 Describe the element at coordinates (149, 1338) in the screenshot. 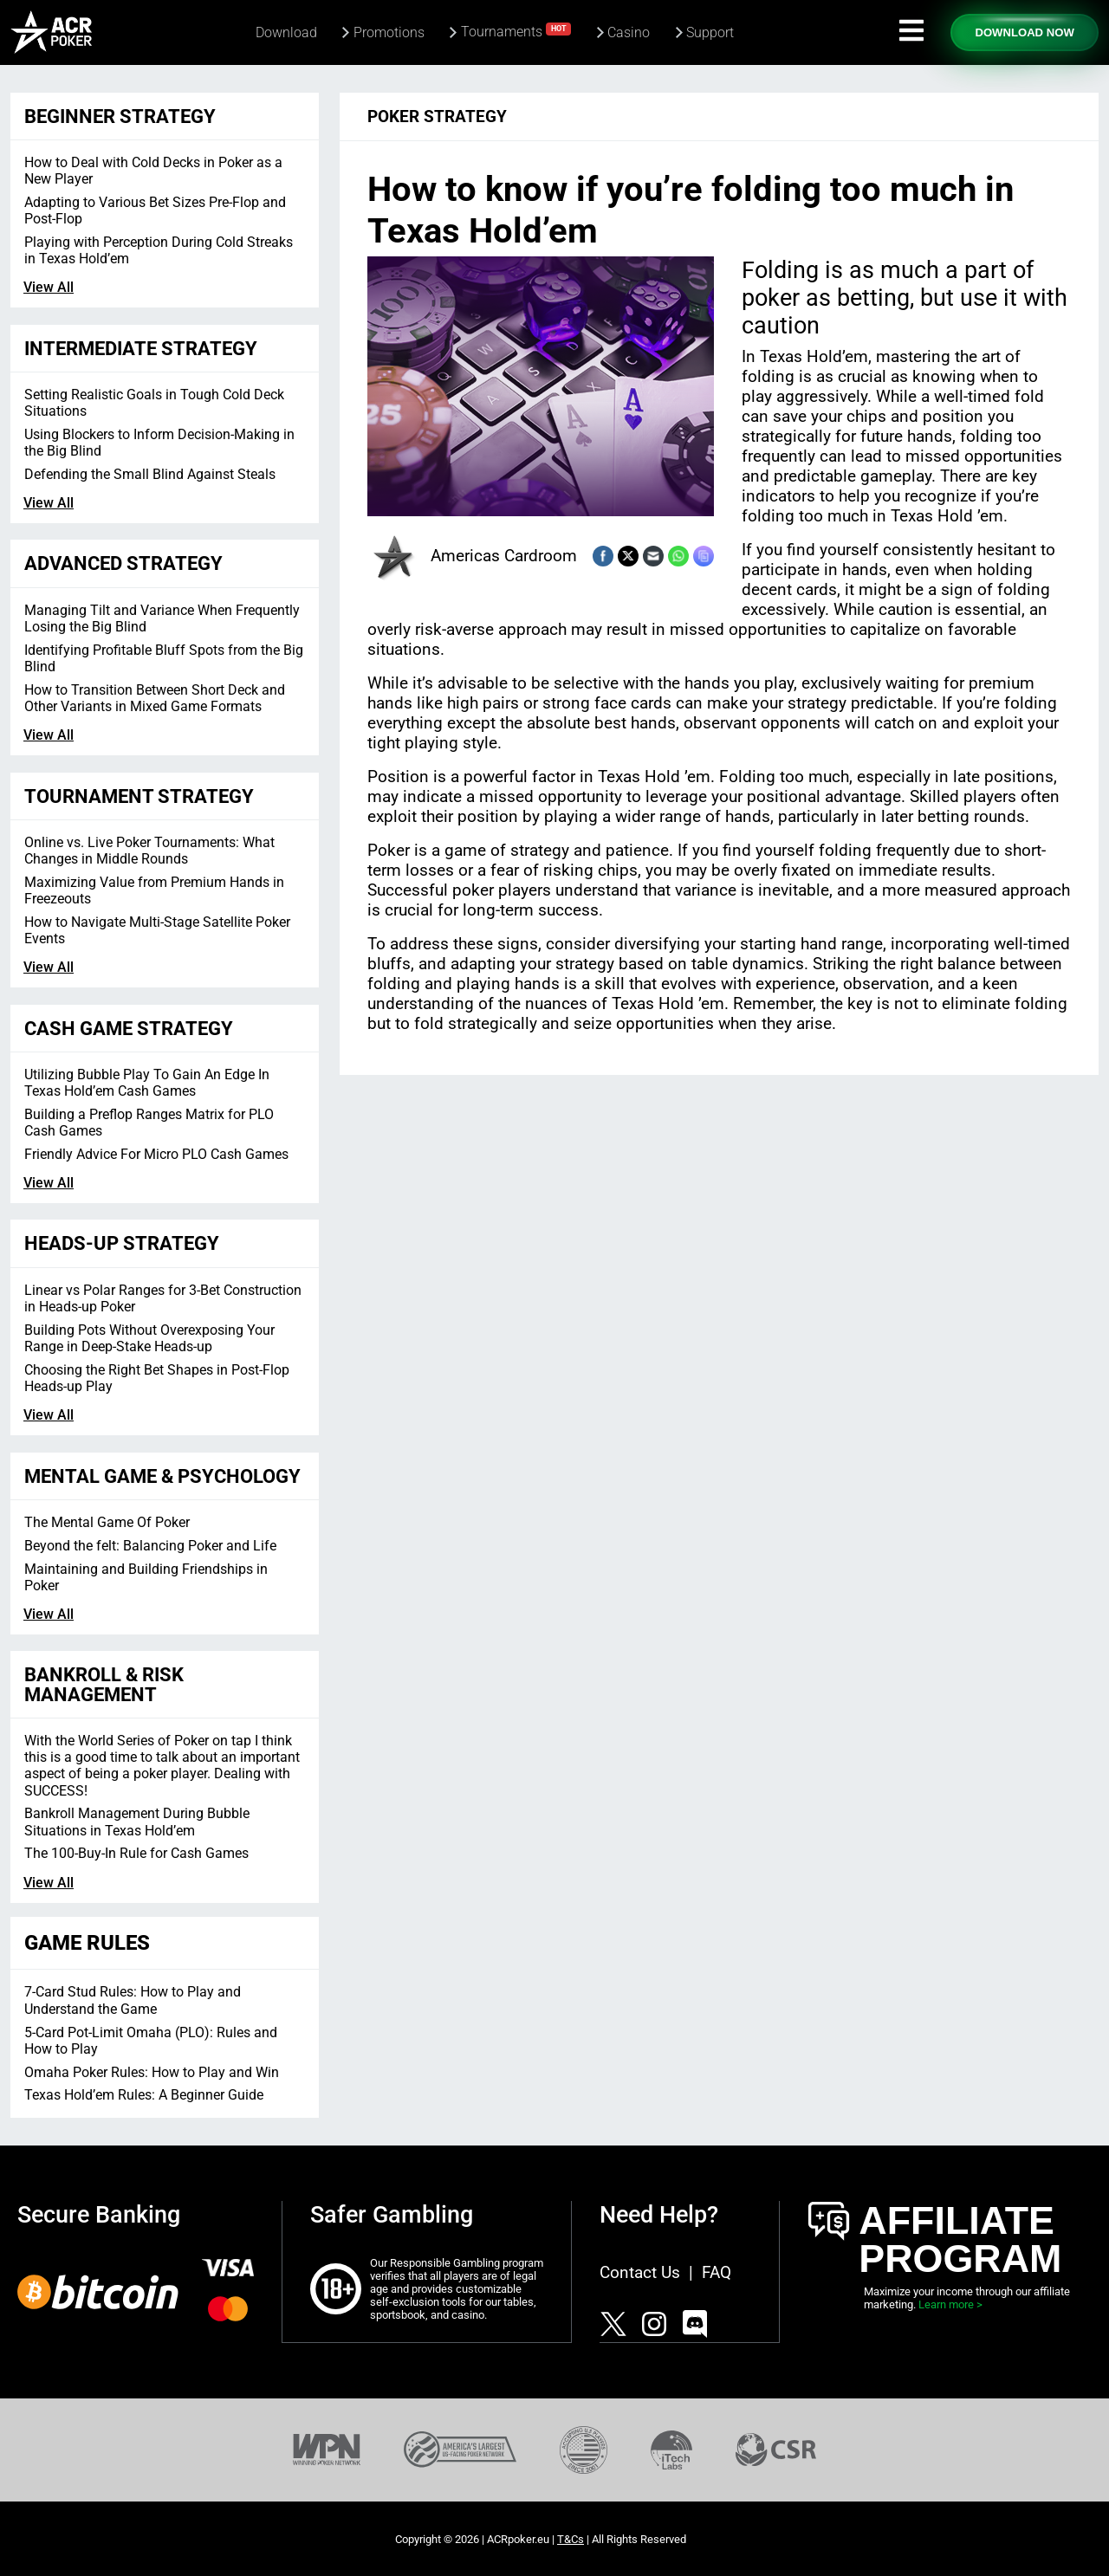

I see `Building Pots Without Overexposing Your Range in Deep-Stake Heads-up` at that location.